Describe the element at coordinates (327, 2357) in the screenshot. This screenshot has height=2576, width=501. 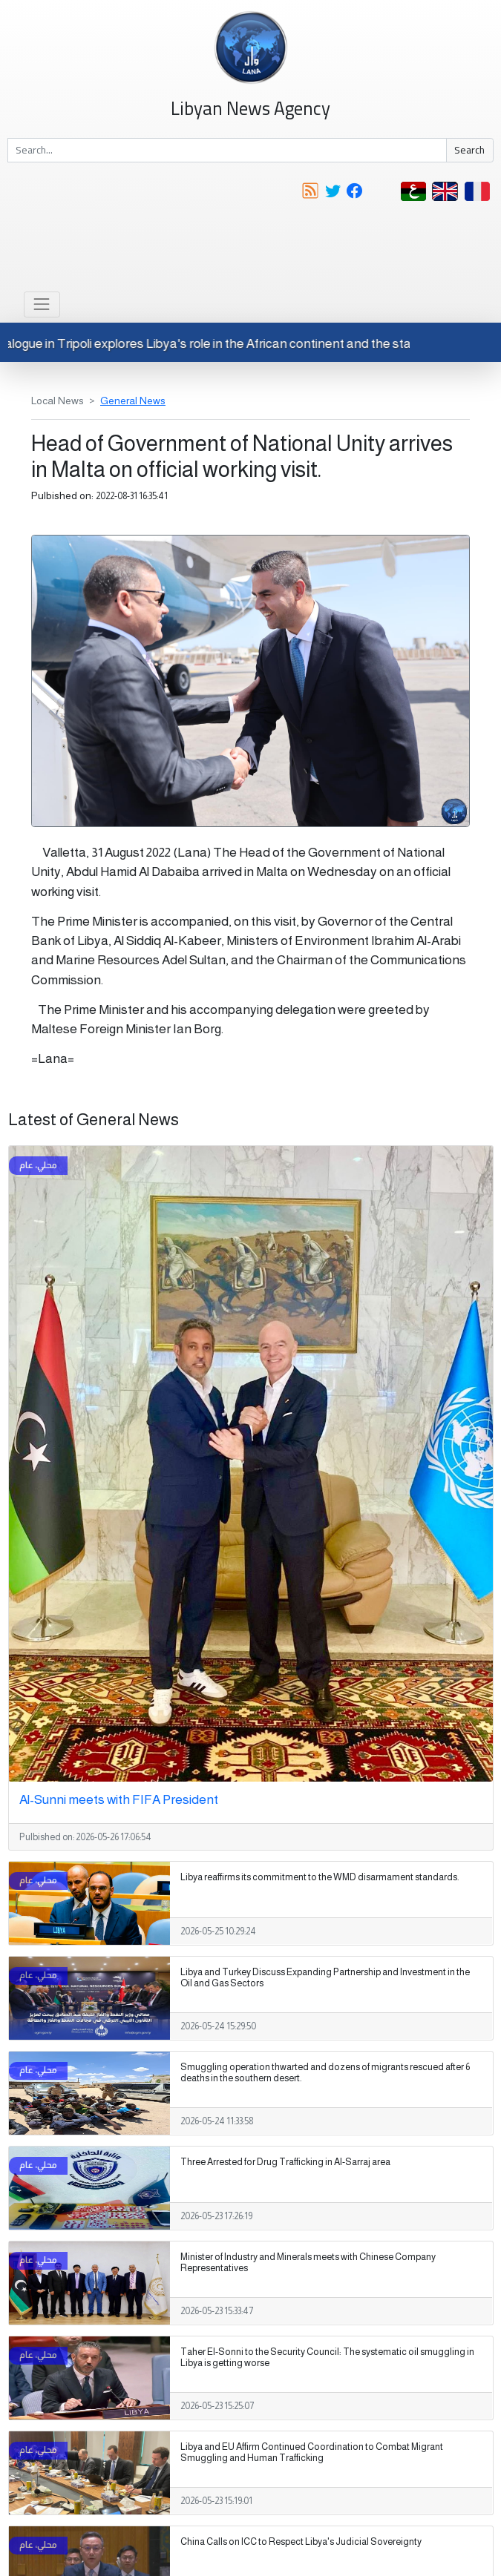
I see `Taher El-Sonni to the Security Council: The systematic oil smuggling in Libya is getting worse` at that location.